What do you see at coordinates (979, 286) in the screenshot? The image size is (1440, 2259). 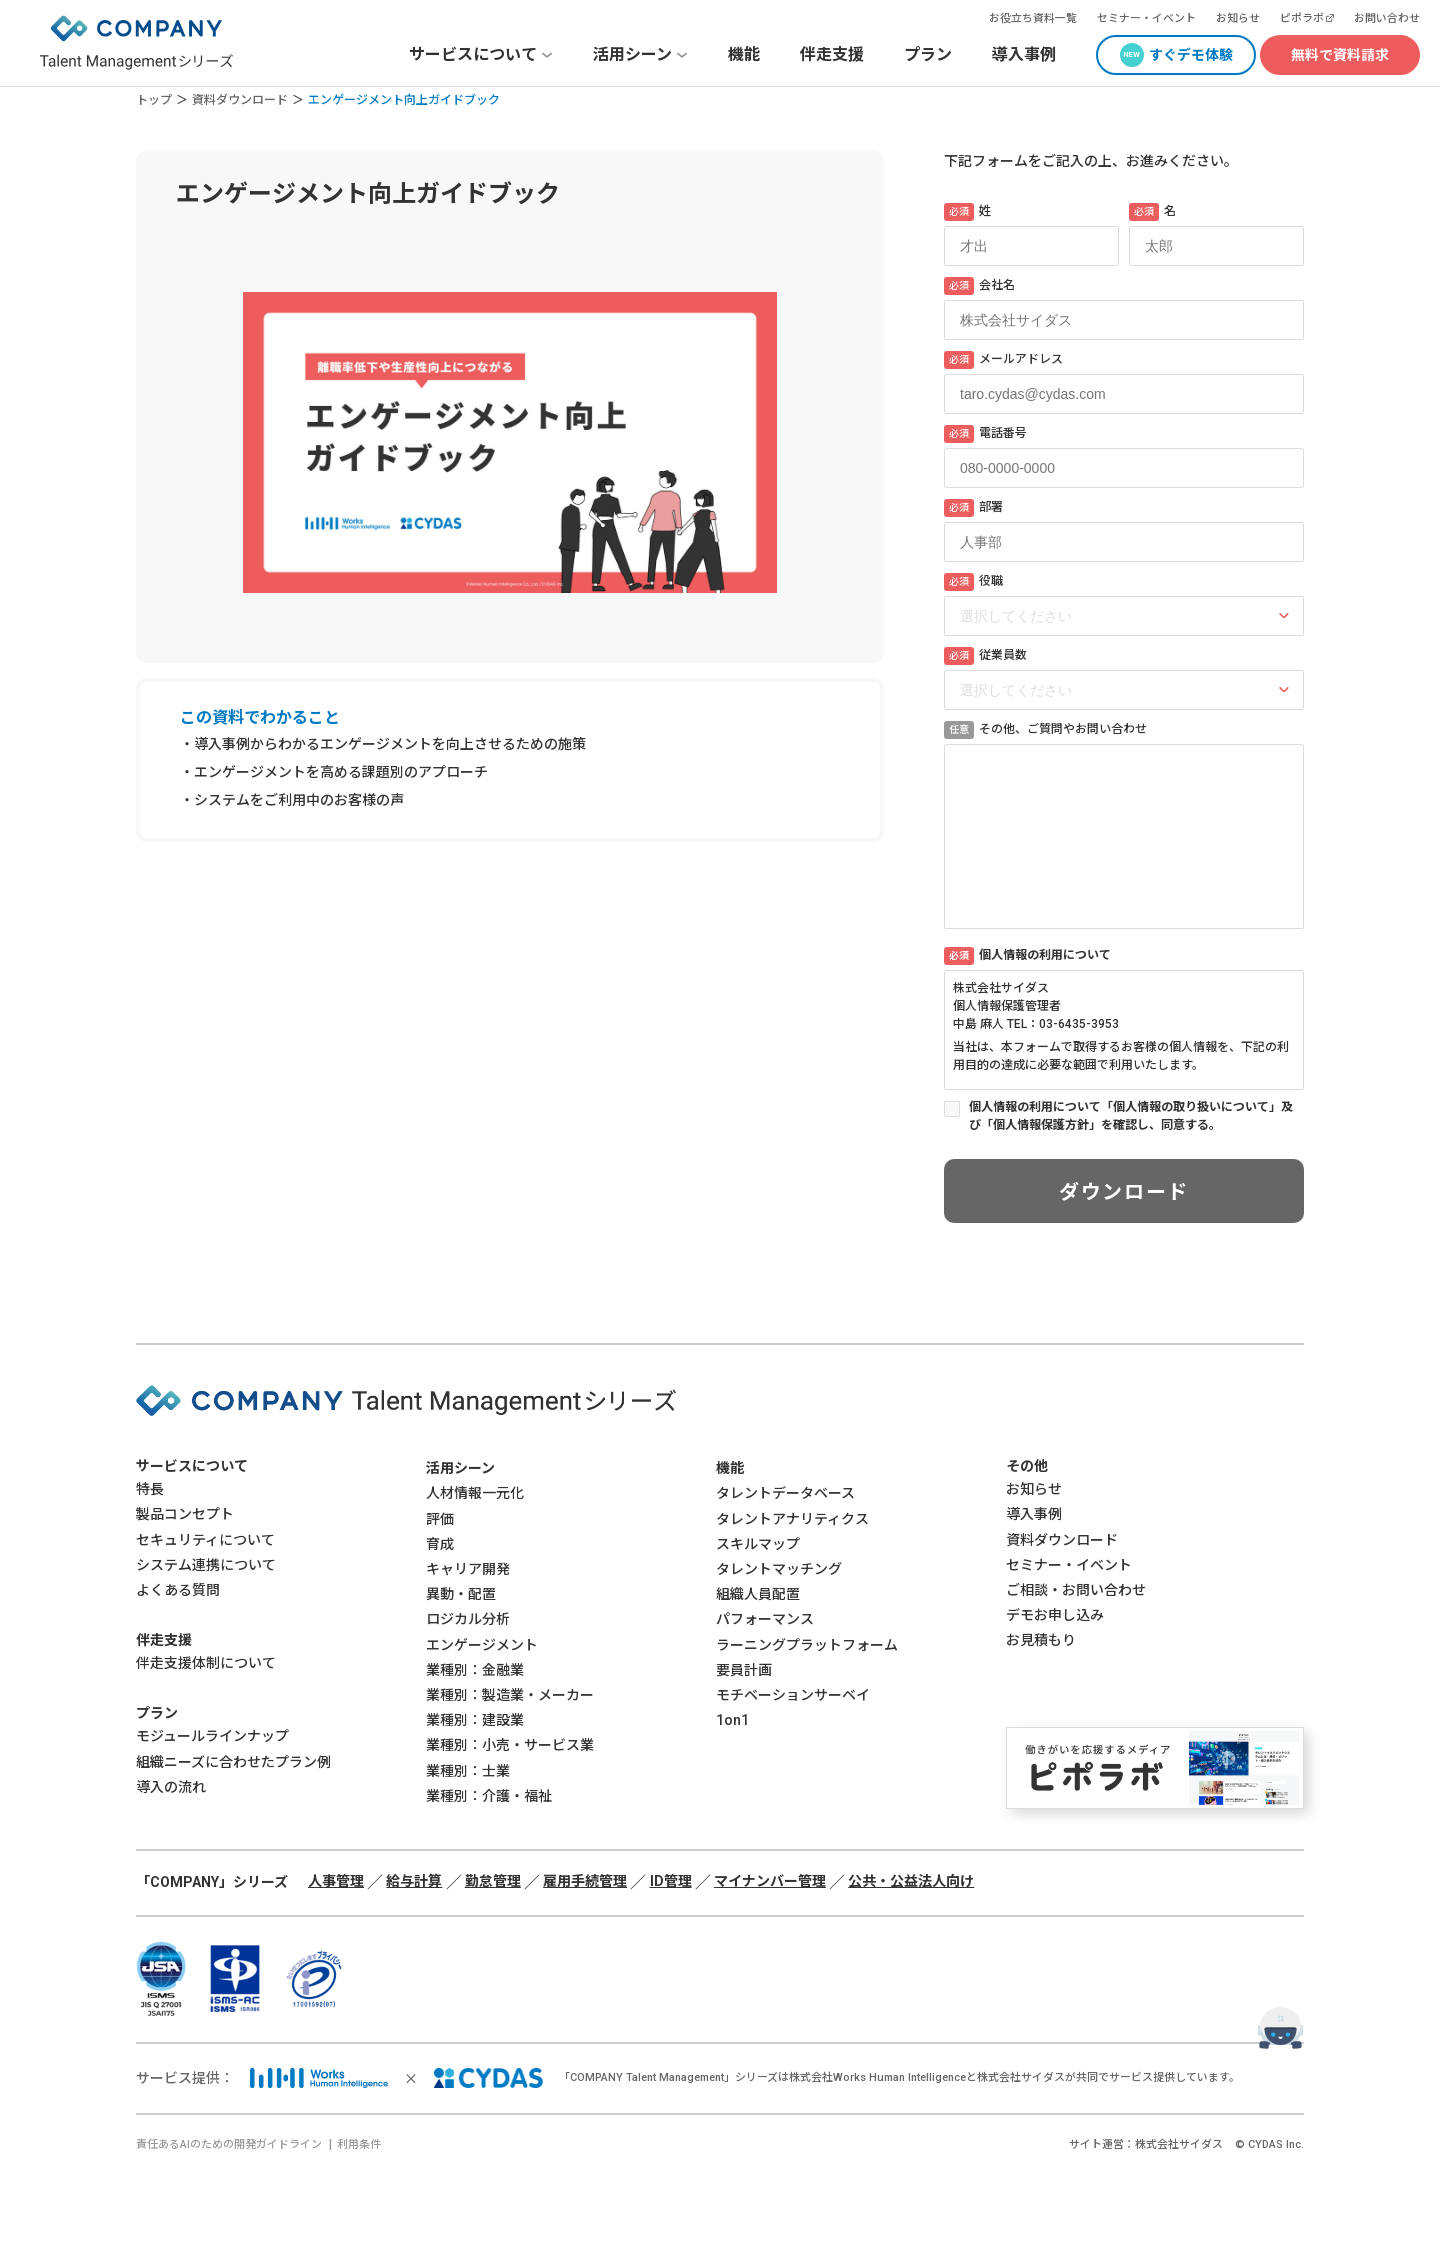 I see `会社名` at bounding box center [979, 286].